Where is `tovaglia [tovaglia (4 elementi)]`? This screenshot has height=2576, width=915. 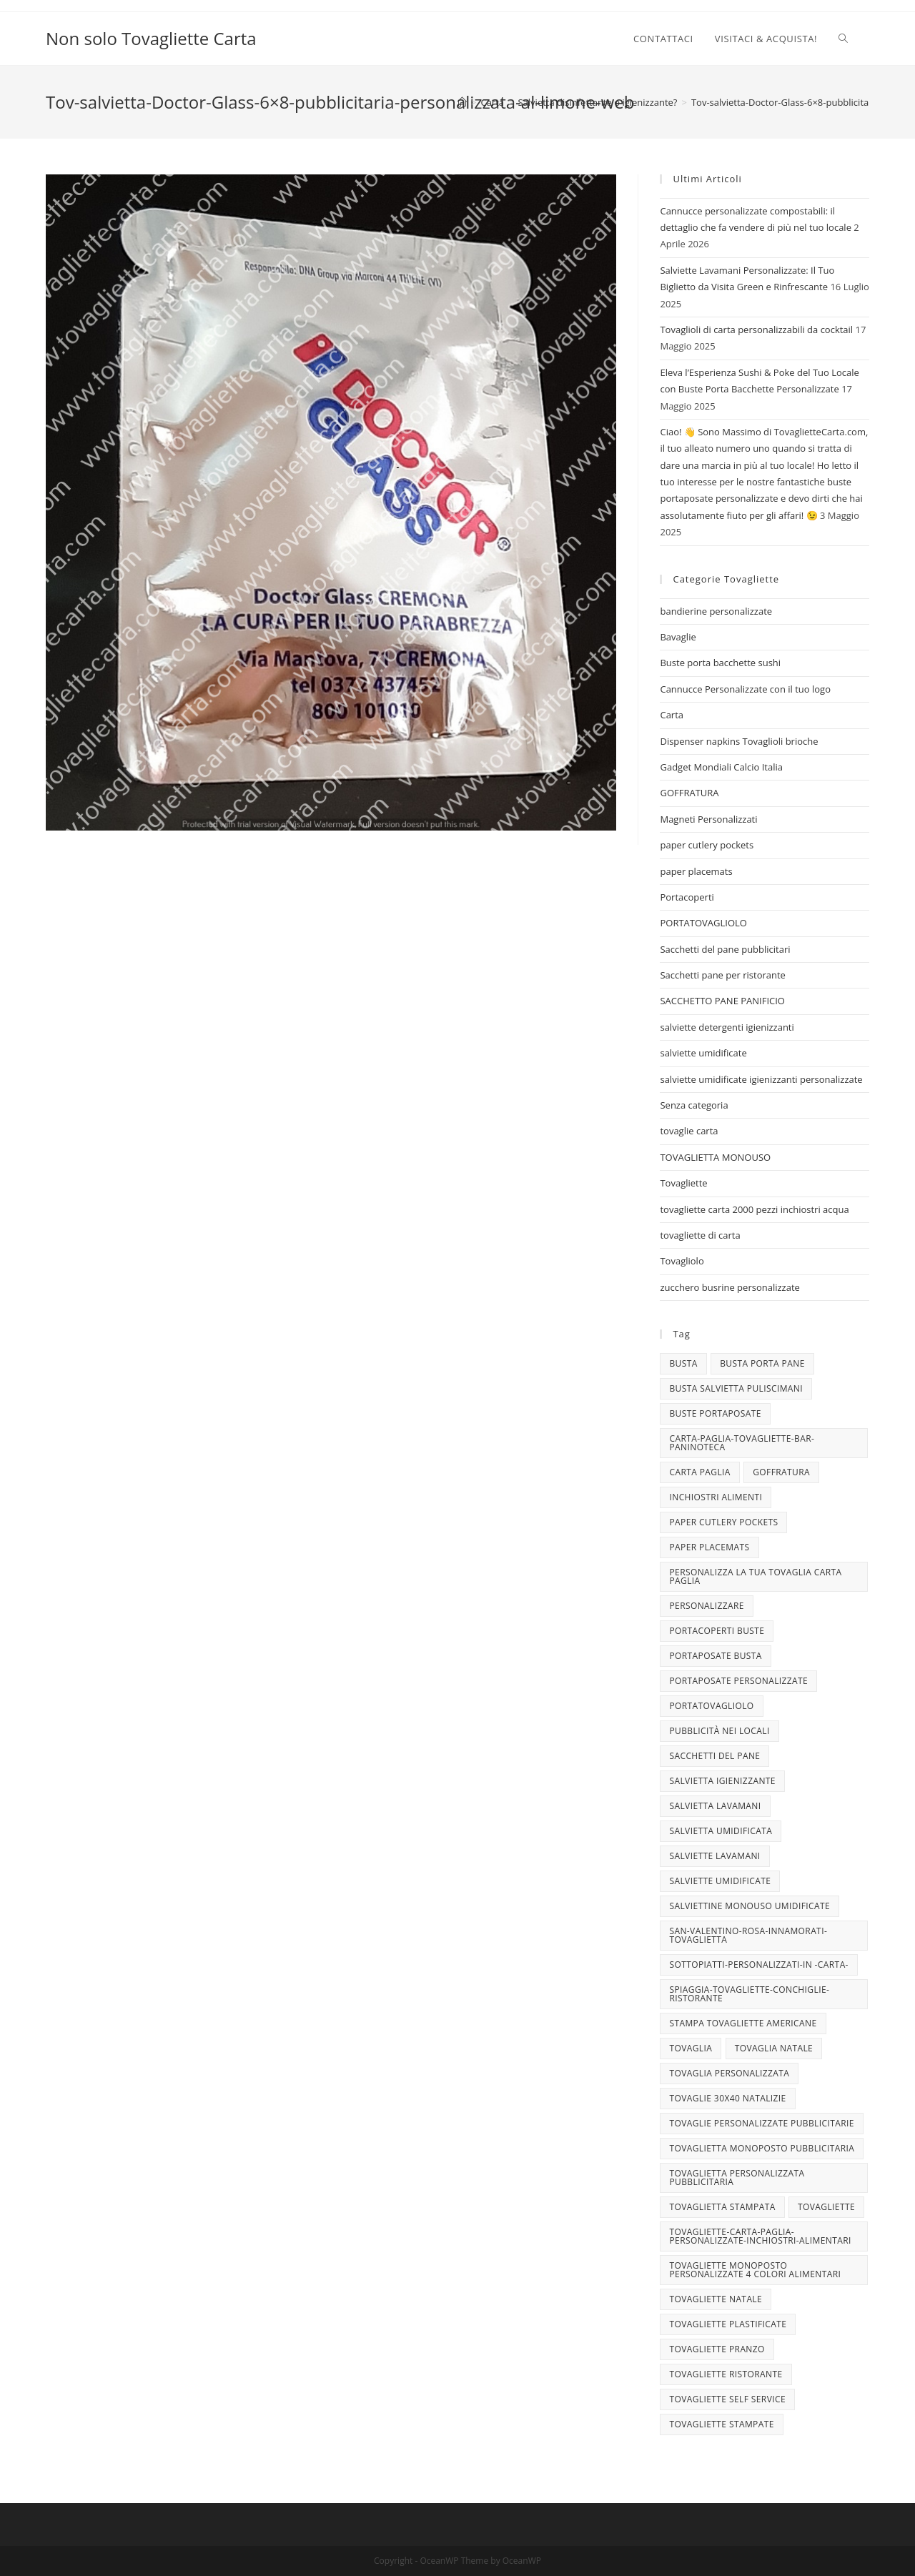 tovaglia [tovaglia (4 elementi)] is located at coordinates (690, 2048).